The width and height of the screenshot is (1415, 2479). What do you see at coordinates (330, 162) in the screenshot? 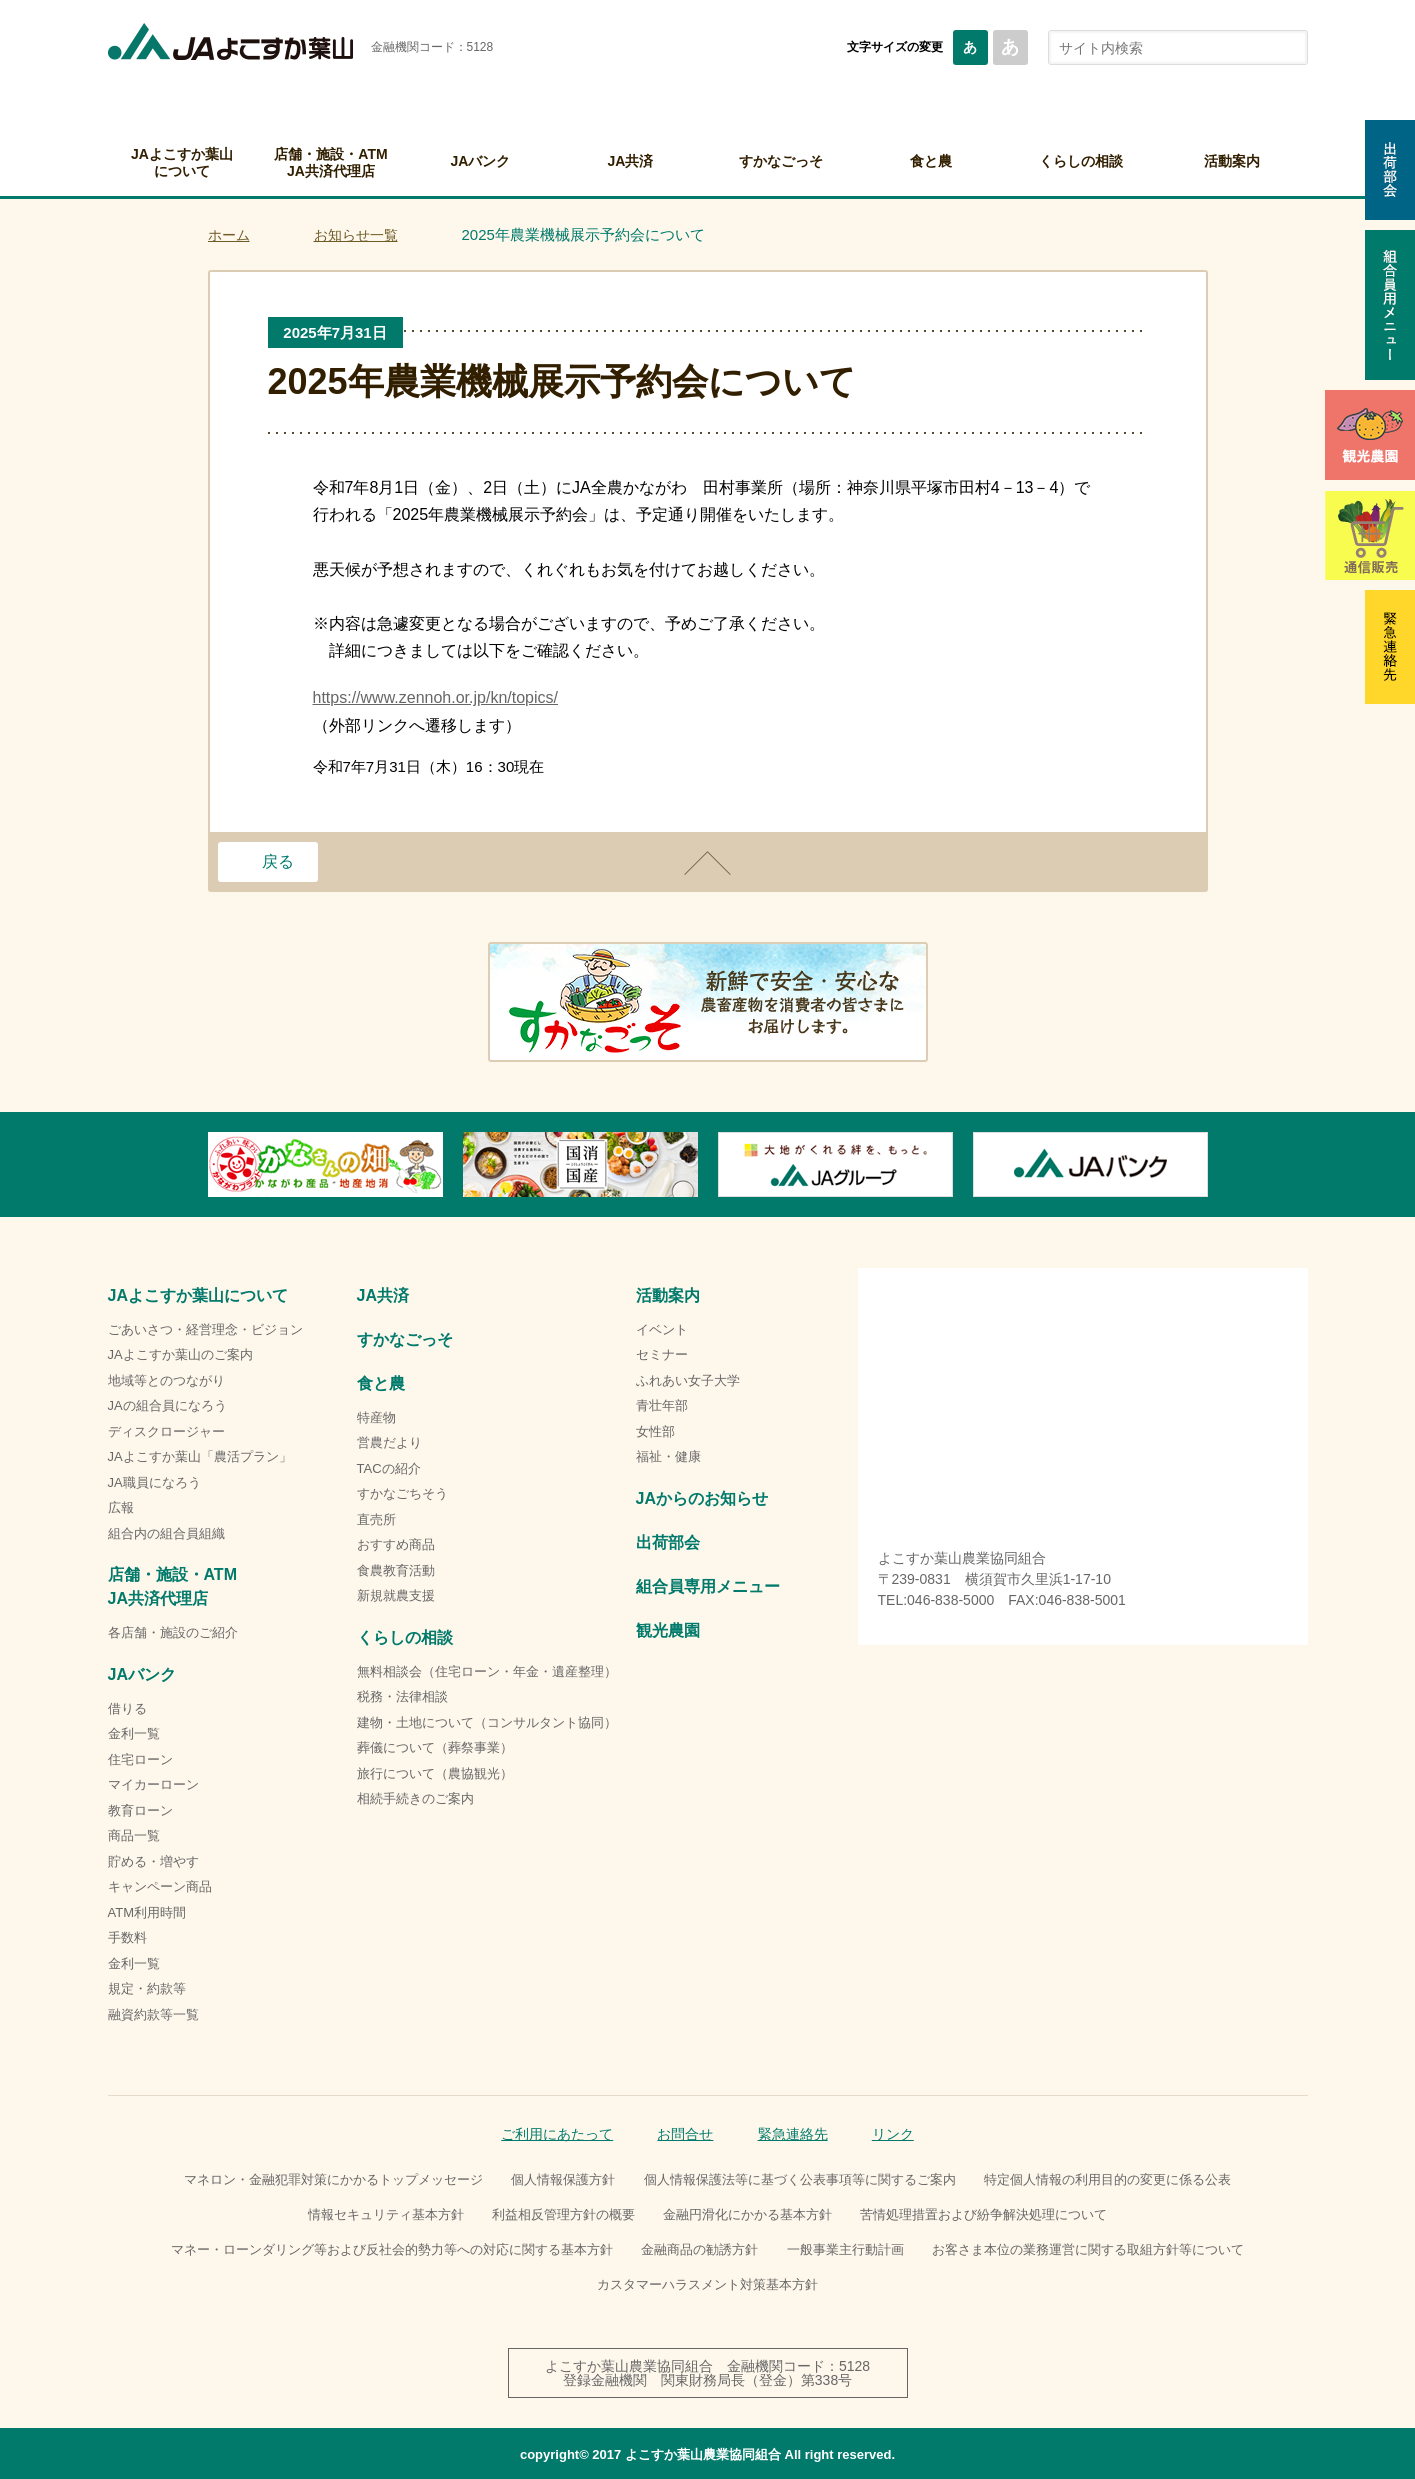
I see `店舗・施設・ATMJA共済代理店` at bounding box center [330, 162].